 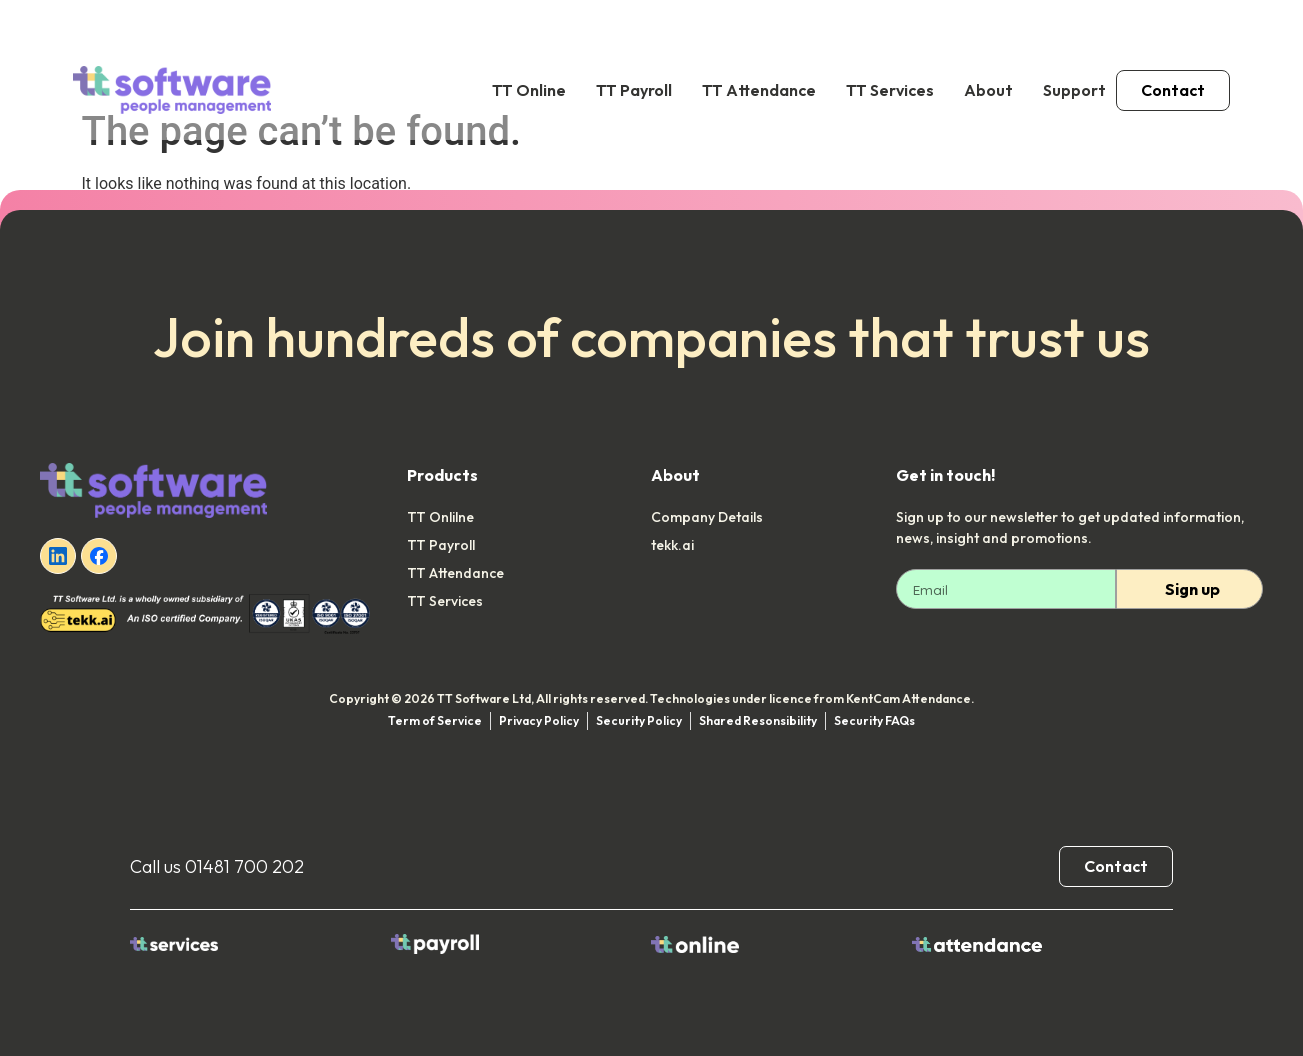 What do you see at coordinates (1074, 90) in the screenshot?
I see `Support` at bounding box center [1074, 90].